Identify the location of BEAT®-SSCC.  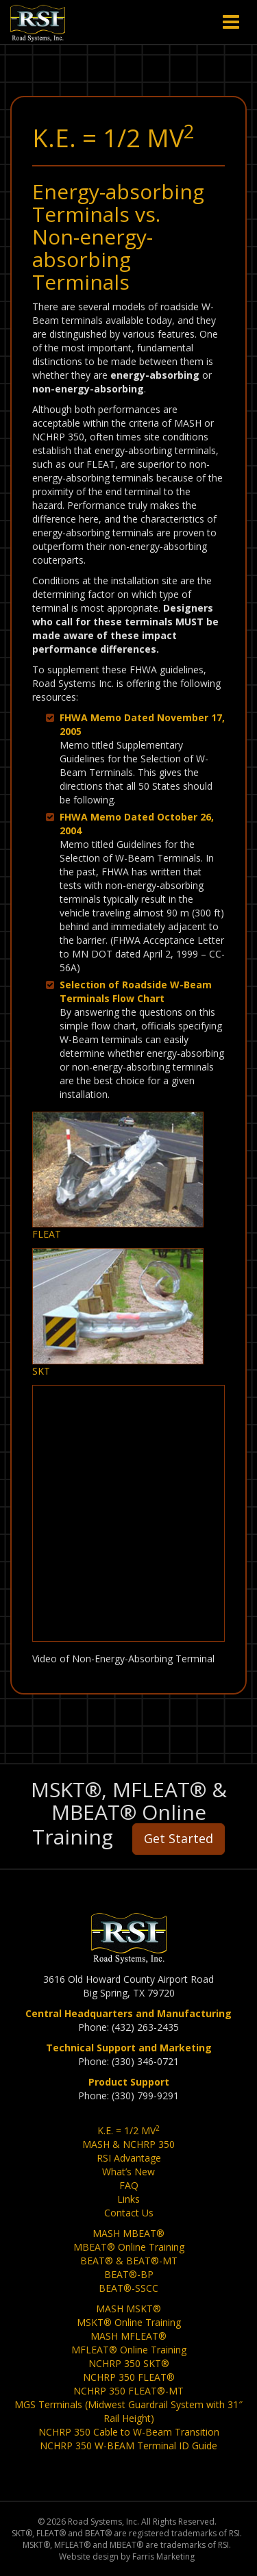
(128, 2287).